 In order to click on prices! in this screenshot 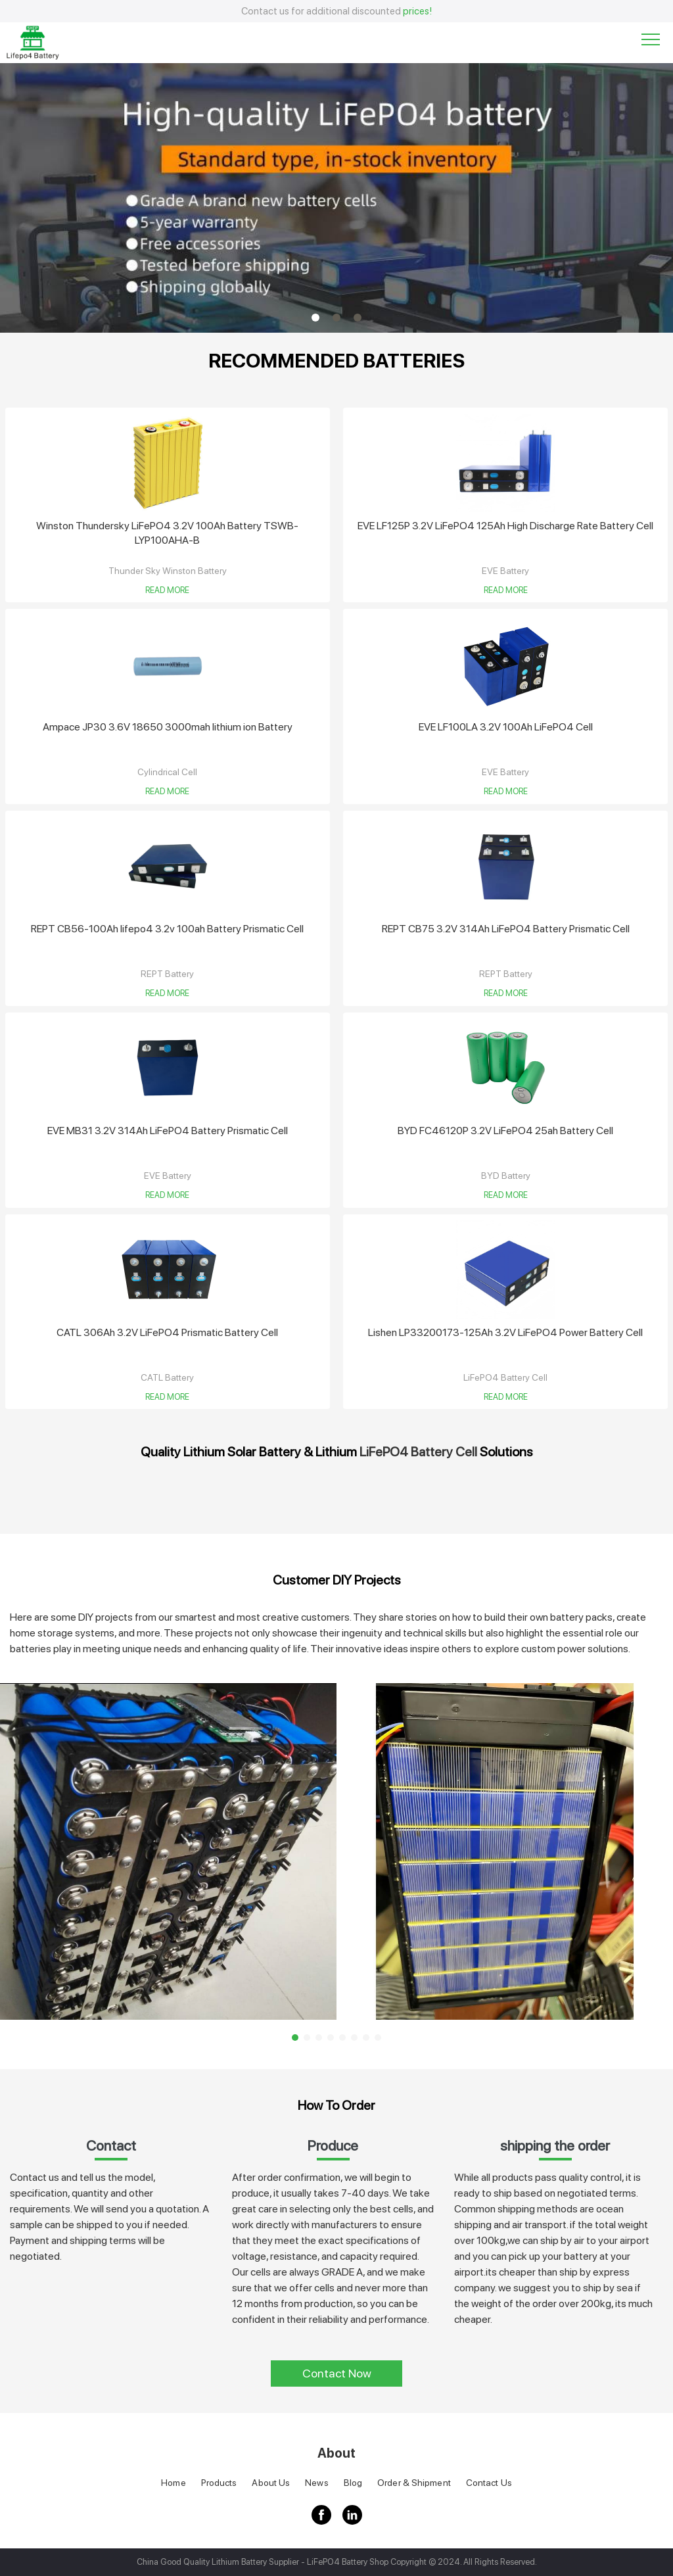, I will do `click(417, 11)`.